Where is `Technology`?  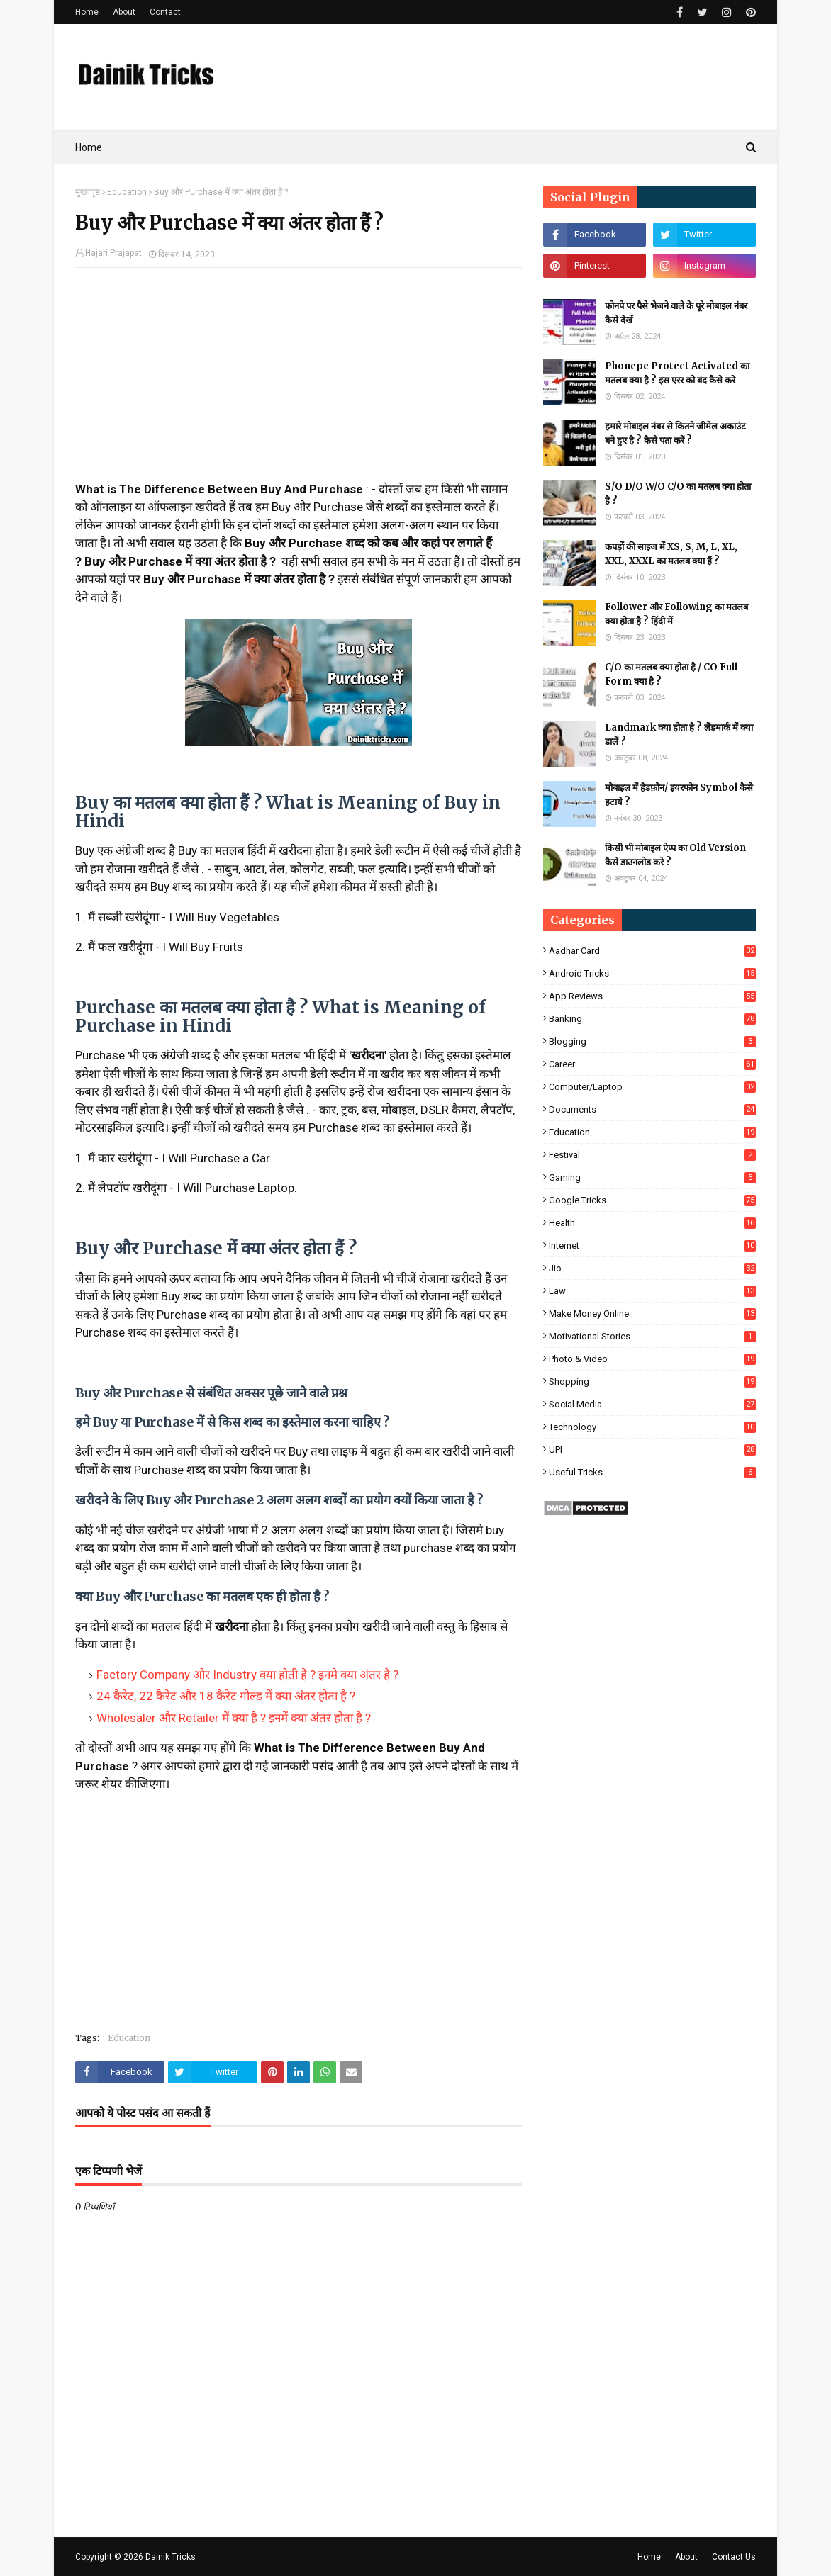 Technology is located at coordinates (652, 1427).